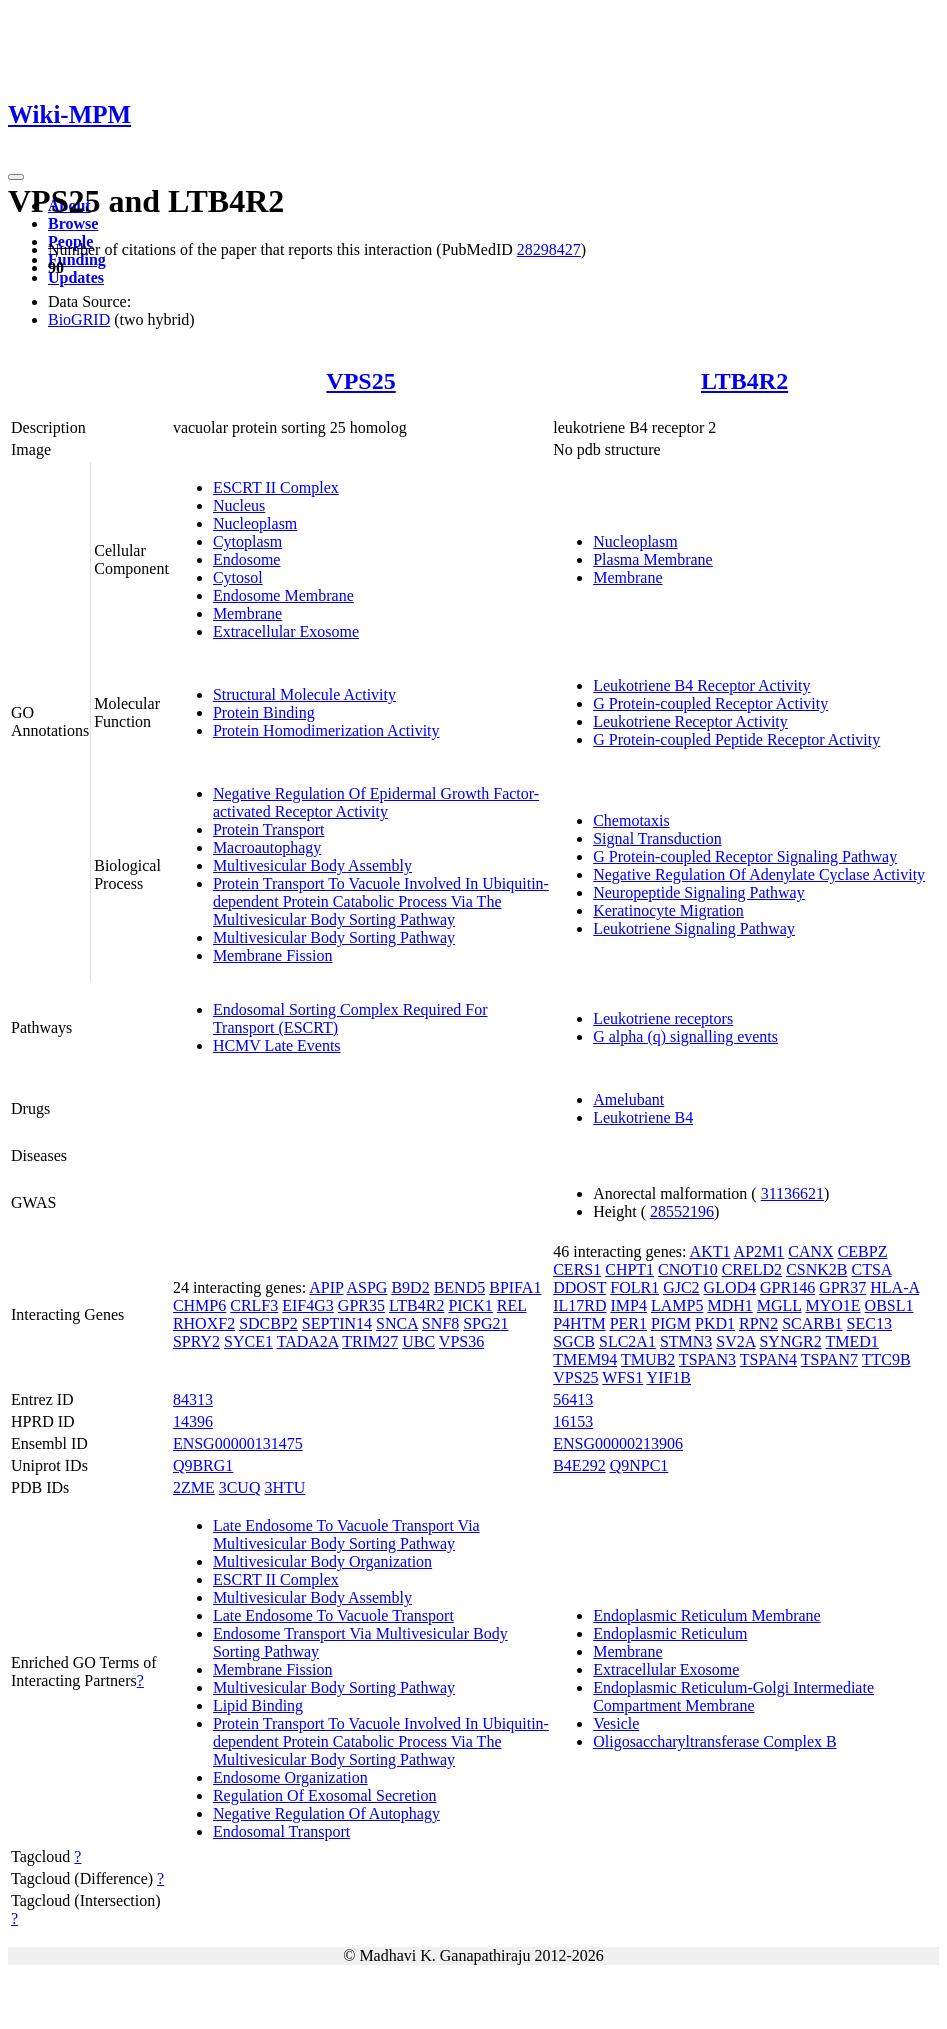 This screenshot has height=2029, width=947. What do you see at coordinates (549, 249) in the screenshot?
I see `28298427` at bounding box center [549, 249].